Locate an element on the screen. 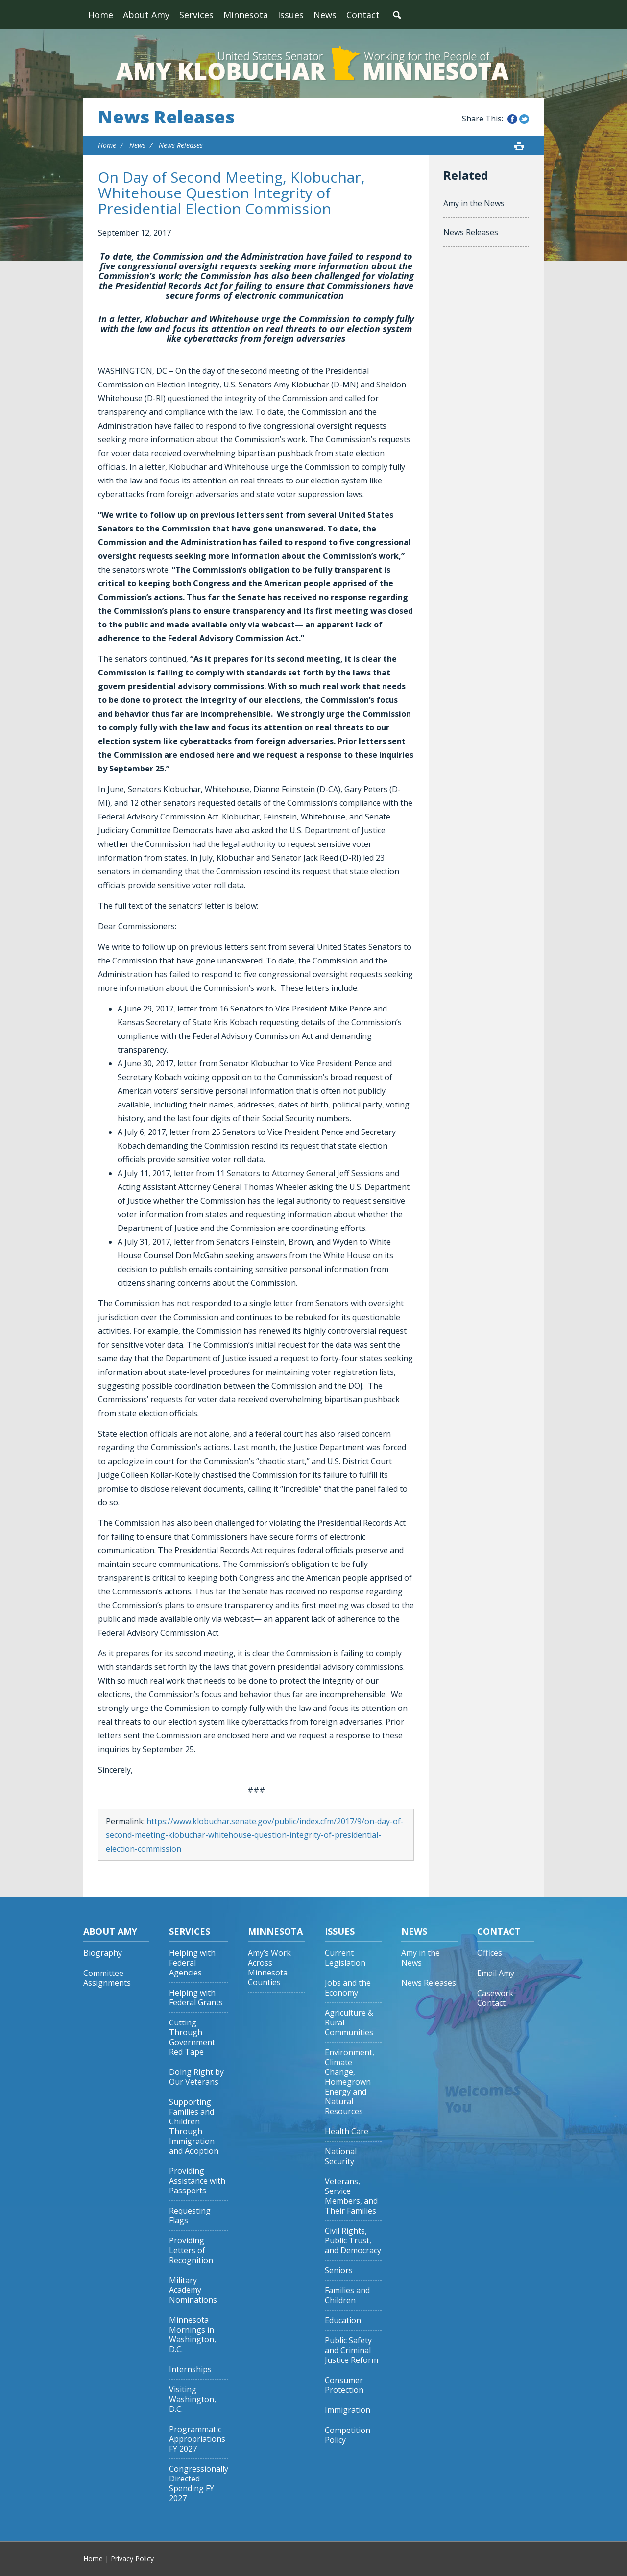 This screenshot has width=627, height=2576. Share this on Twitter is located at coordinates (524, 119).